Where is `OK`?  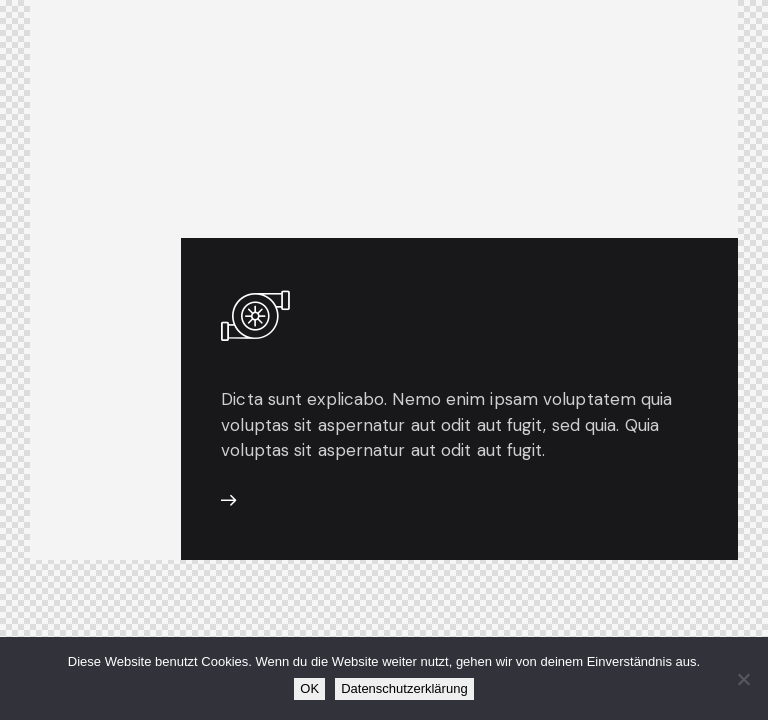
OK is located at coordinates (309, 688).